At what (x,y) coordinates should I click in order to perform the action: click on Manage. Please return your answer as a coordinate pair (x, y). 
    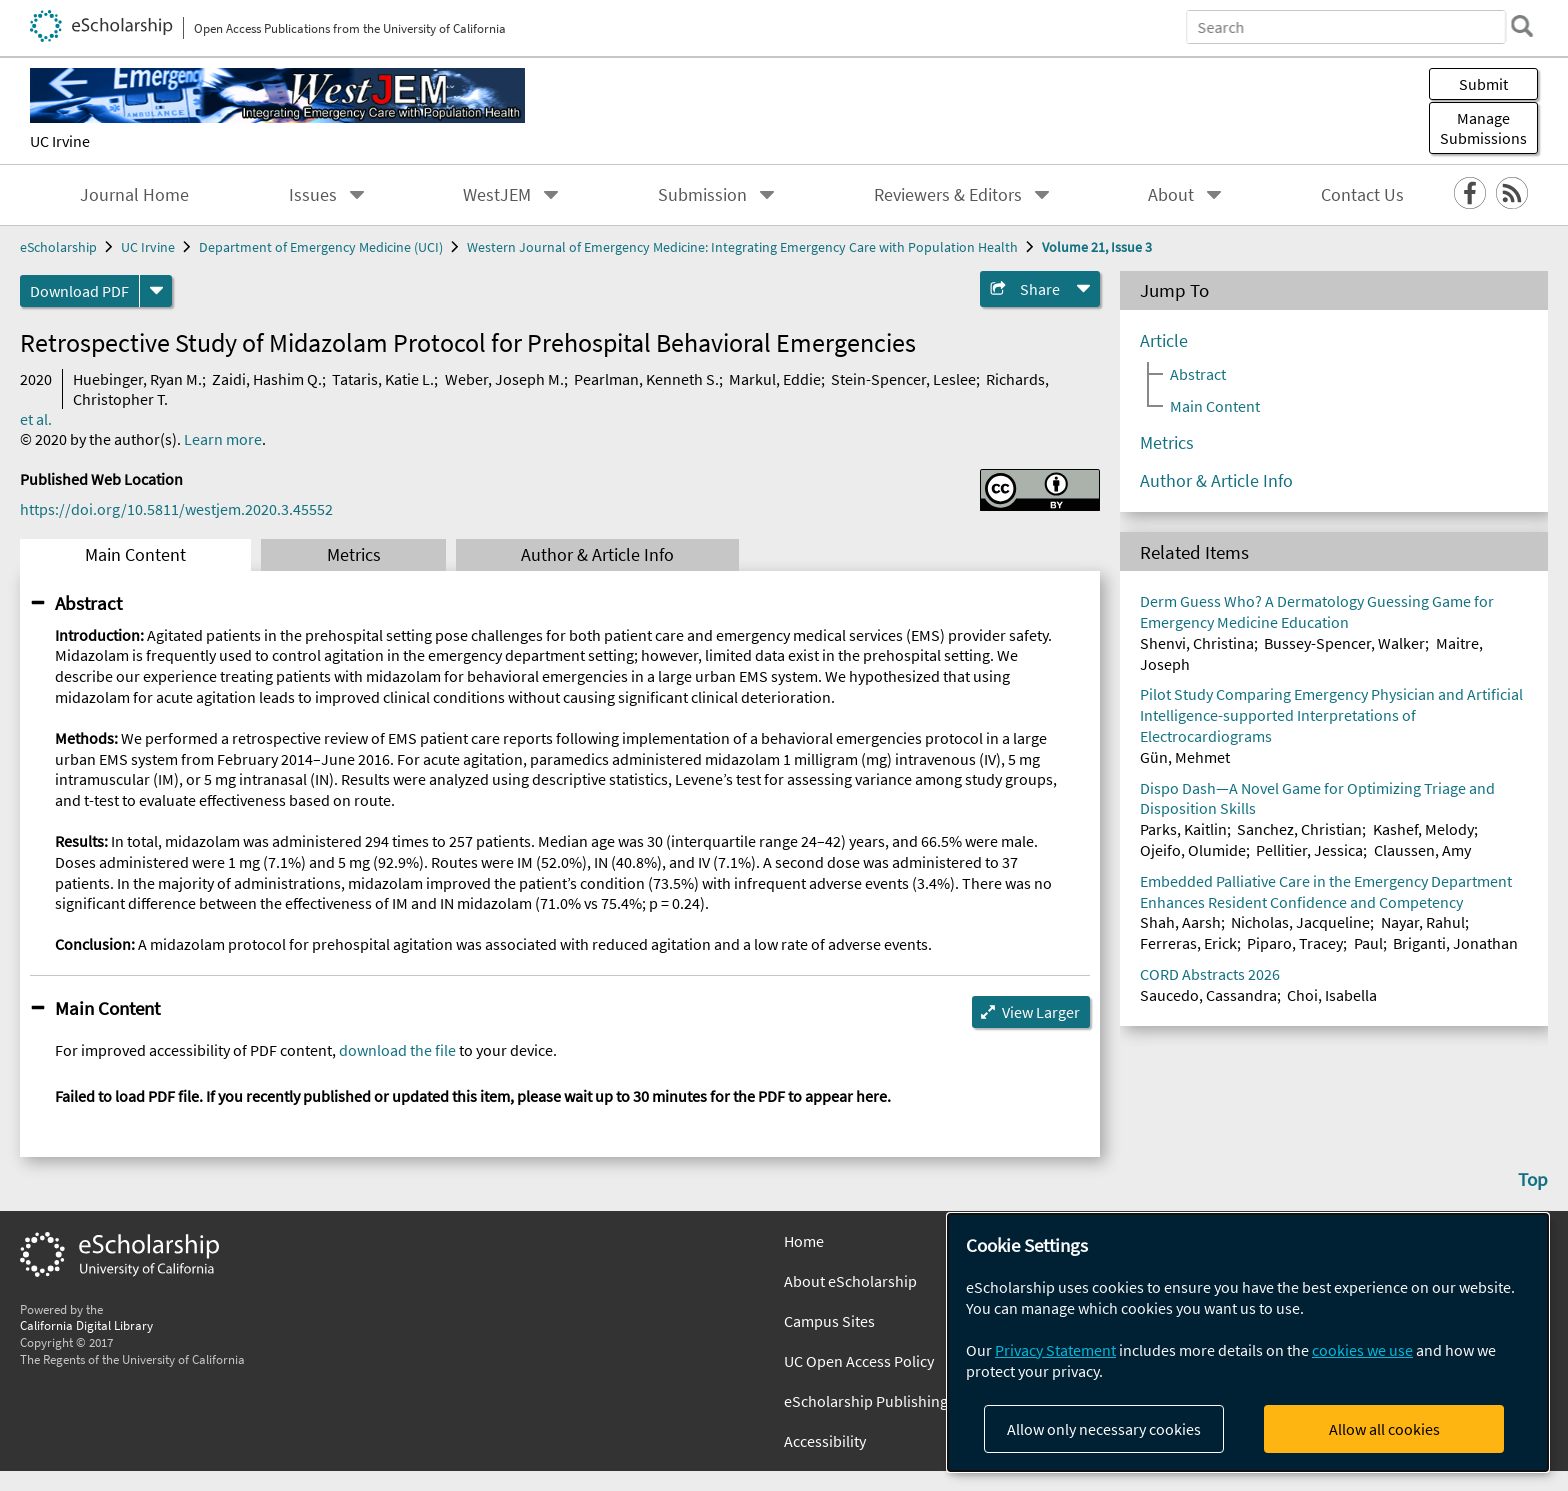
    Looking at the image, I should click on (1483, 128).